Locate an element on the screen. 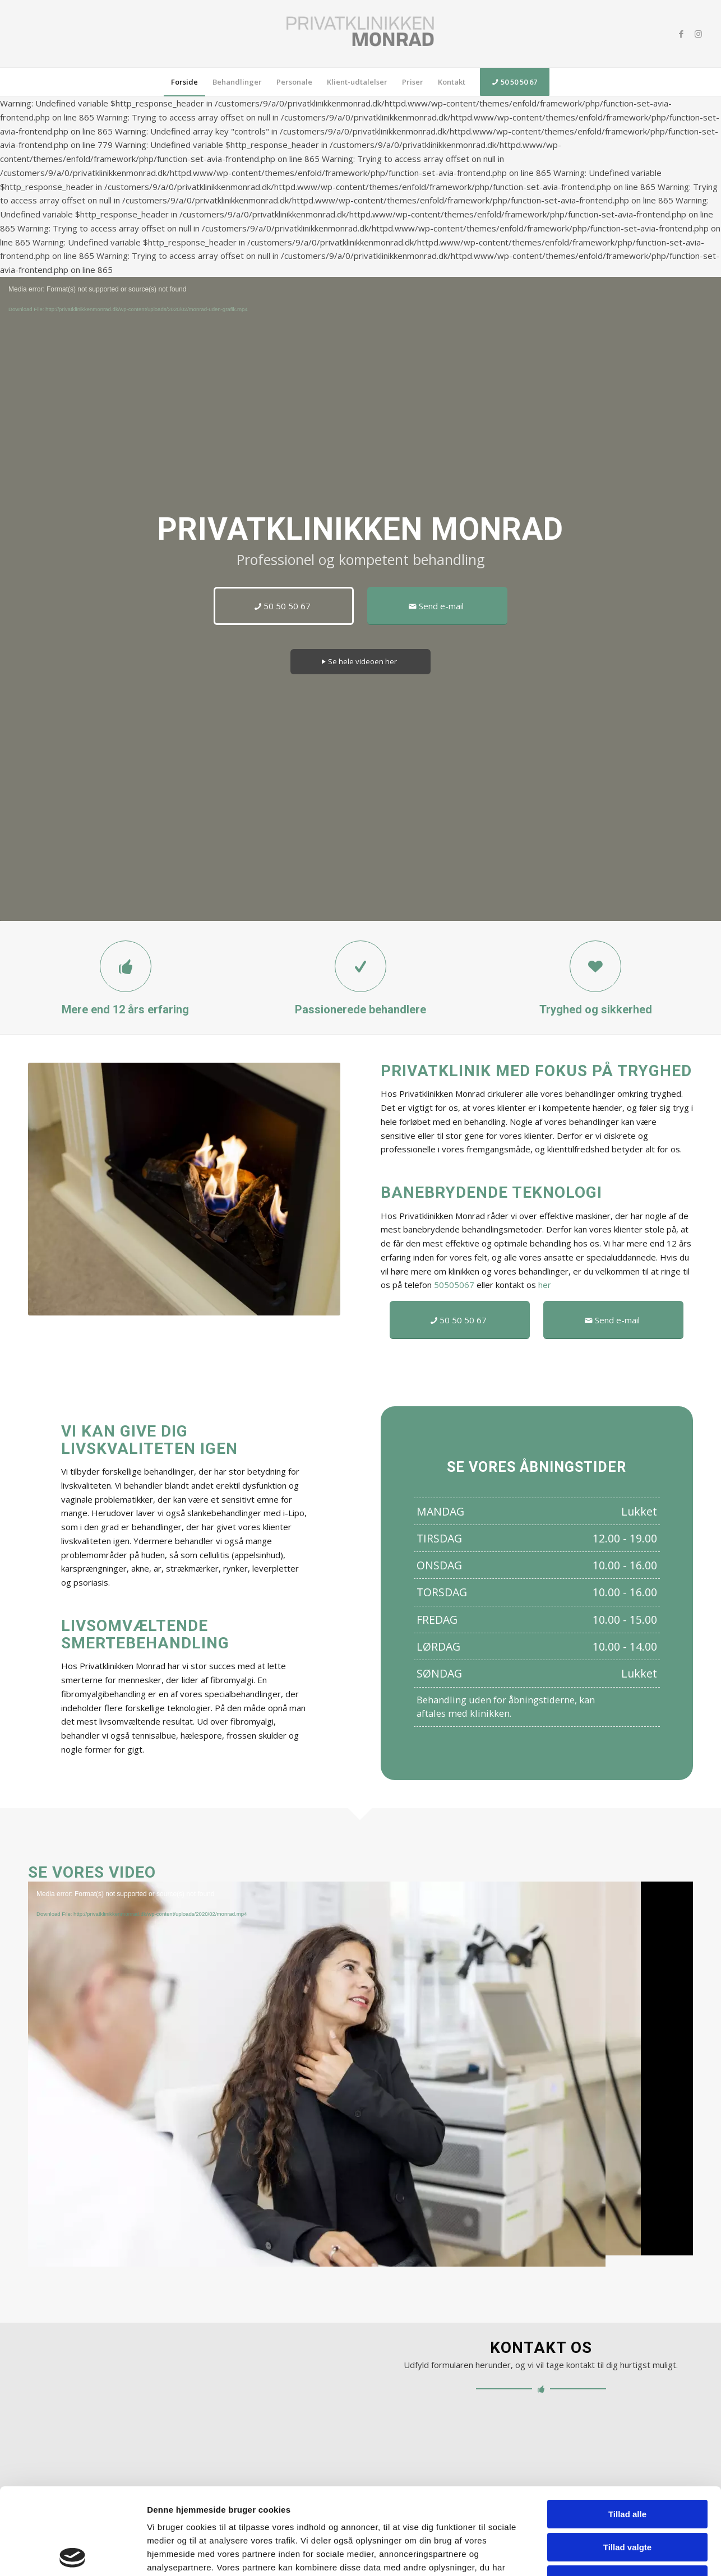  Afvis is located at coordinates (627, 2493).